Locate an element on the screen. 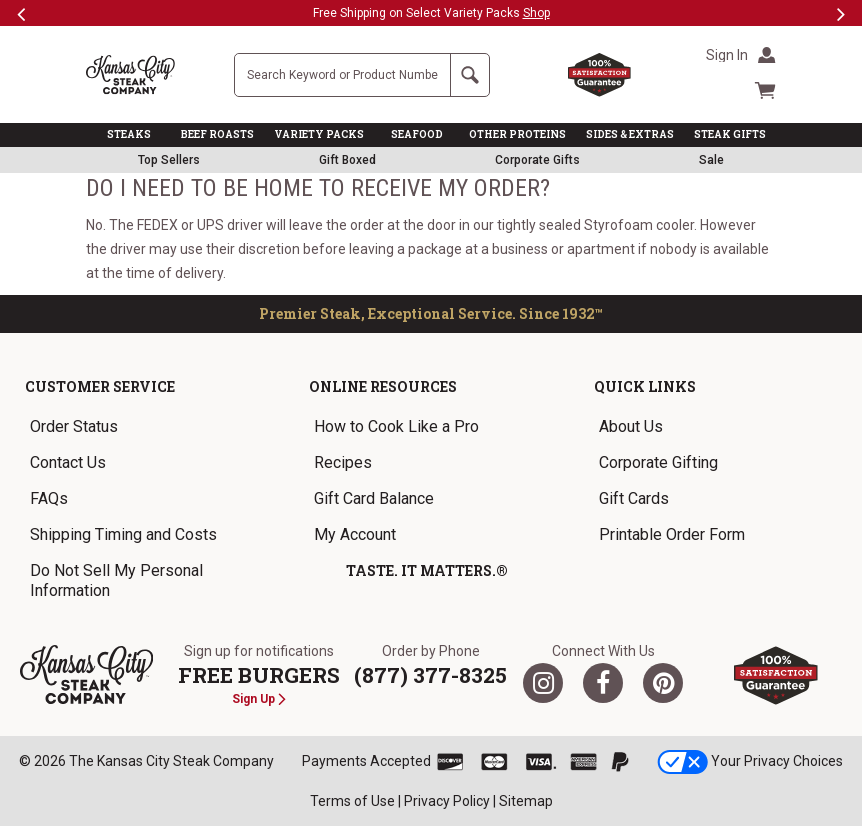 This screenshot has width=862, height=826. Customer Service is located at coordinates (100, 386).